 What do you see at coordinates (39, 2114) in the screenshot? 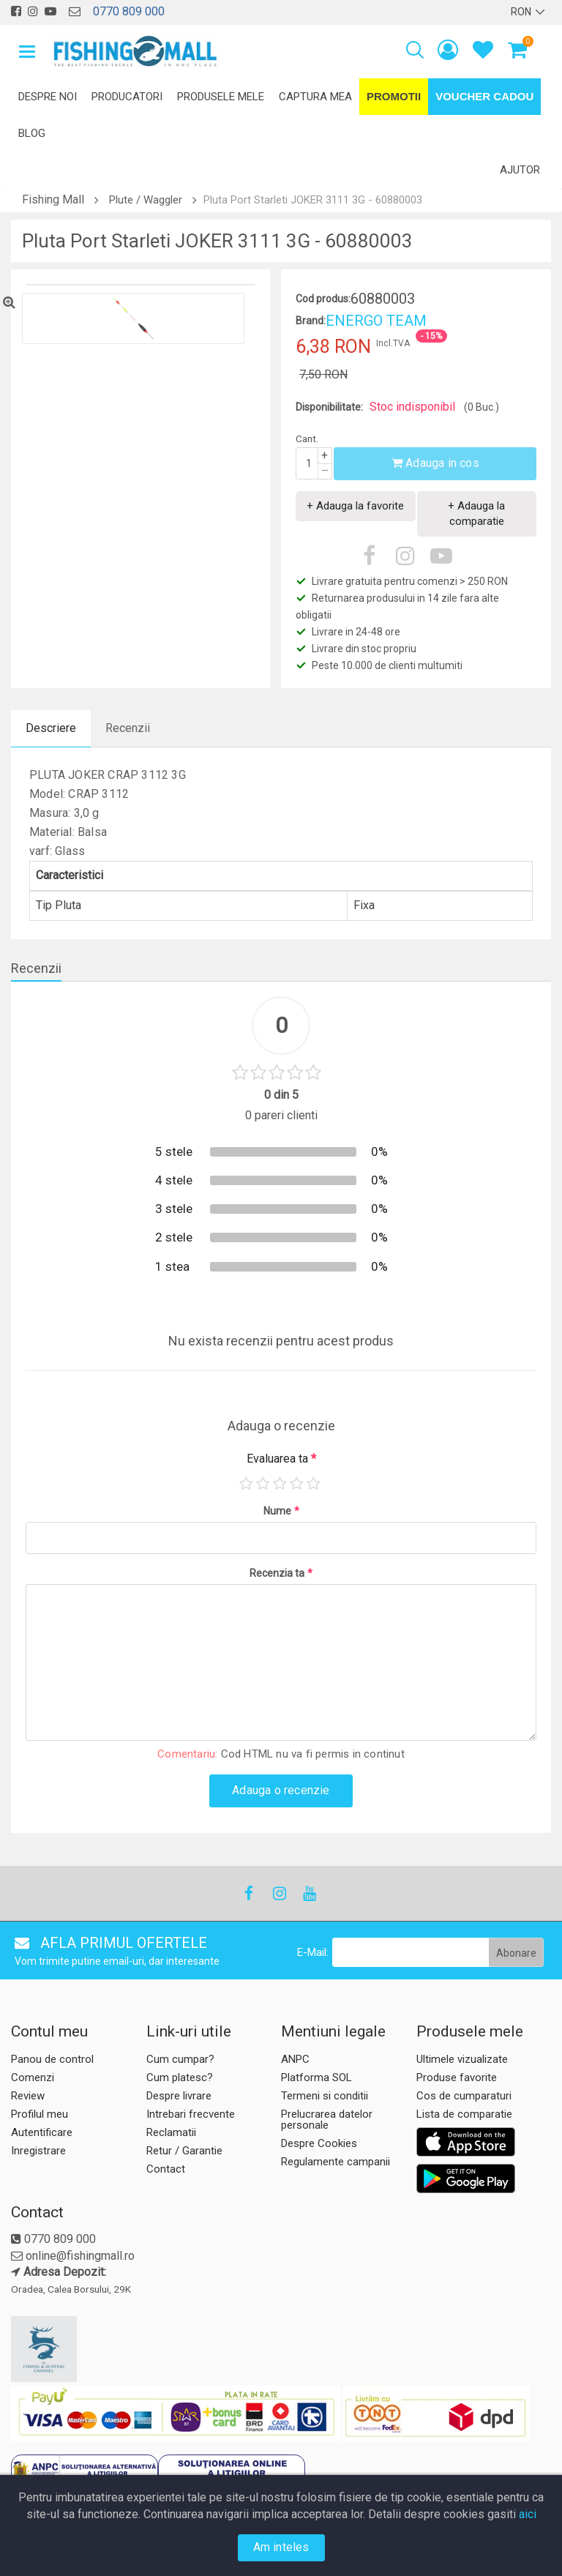
I see `Profilul meu` at bounding box center [39, 2114].